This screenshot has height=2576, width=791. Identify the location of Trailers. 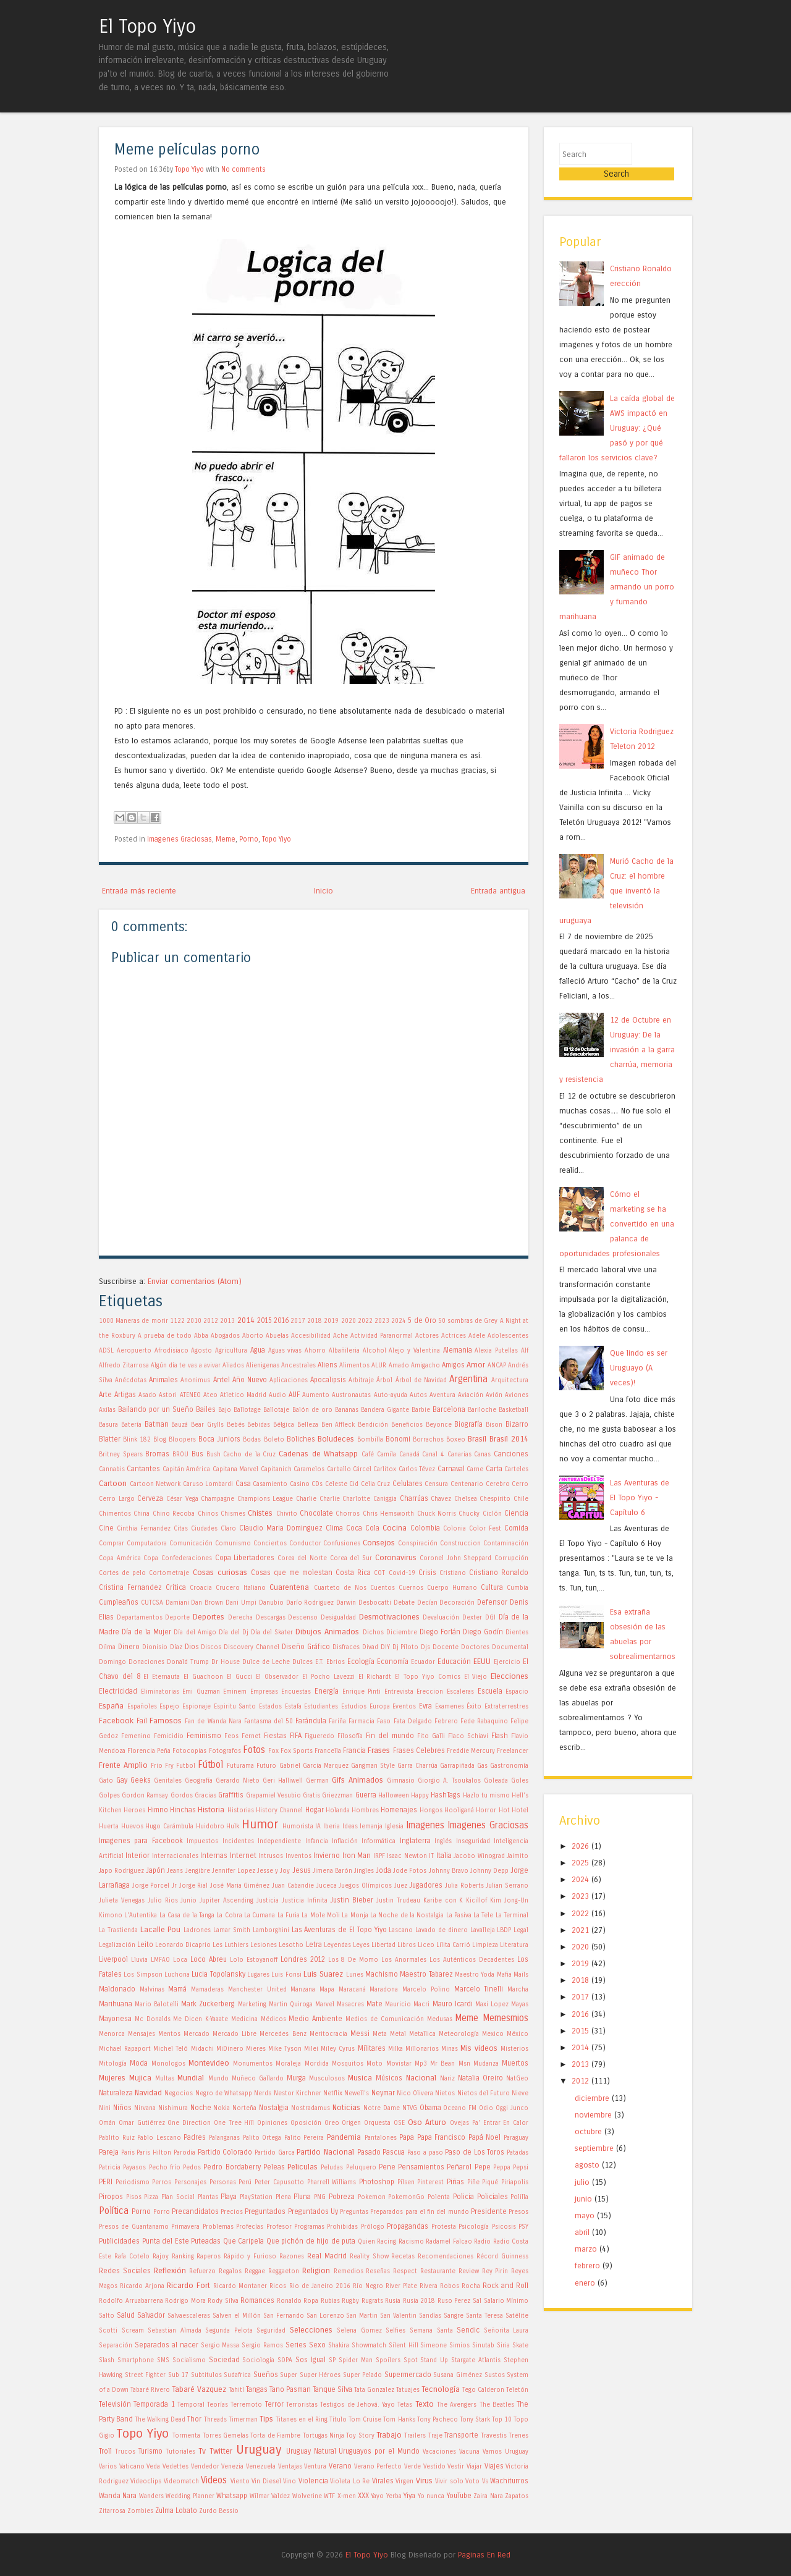
(415, 2435).